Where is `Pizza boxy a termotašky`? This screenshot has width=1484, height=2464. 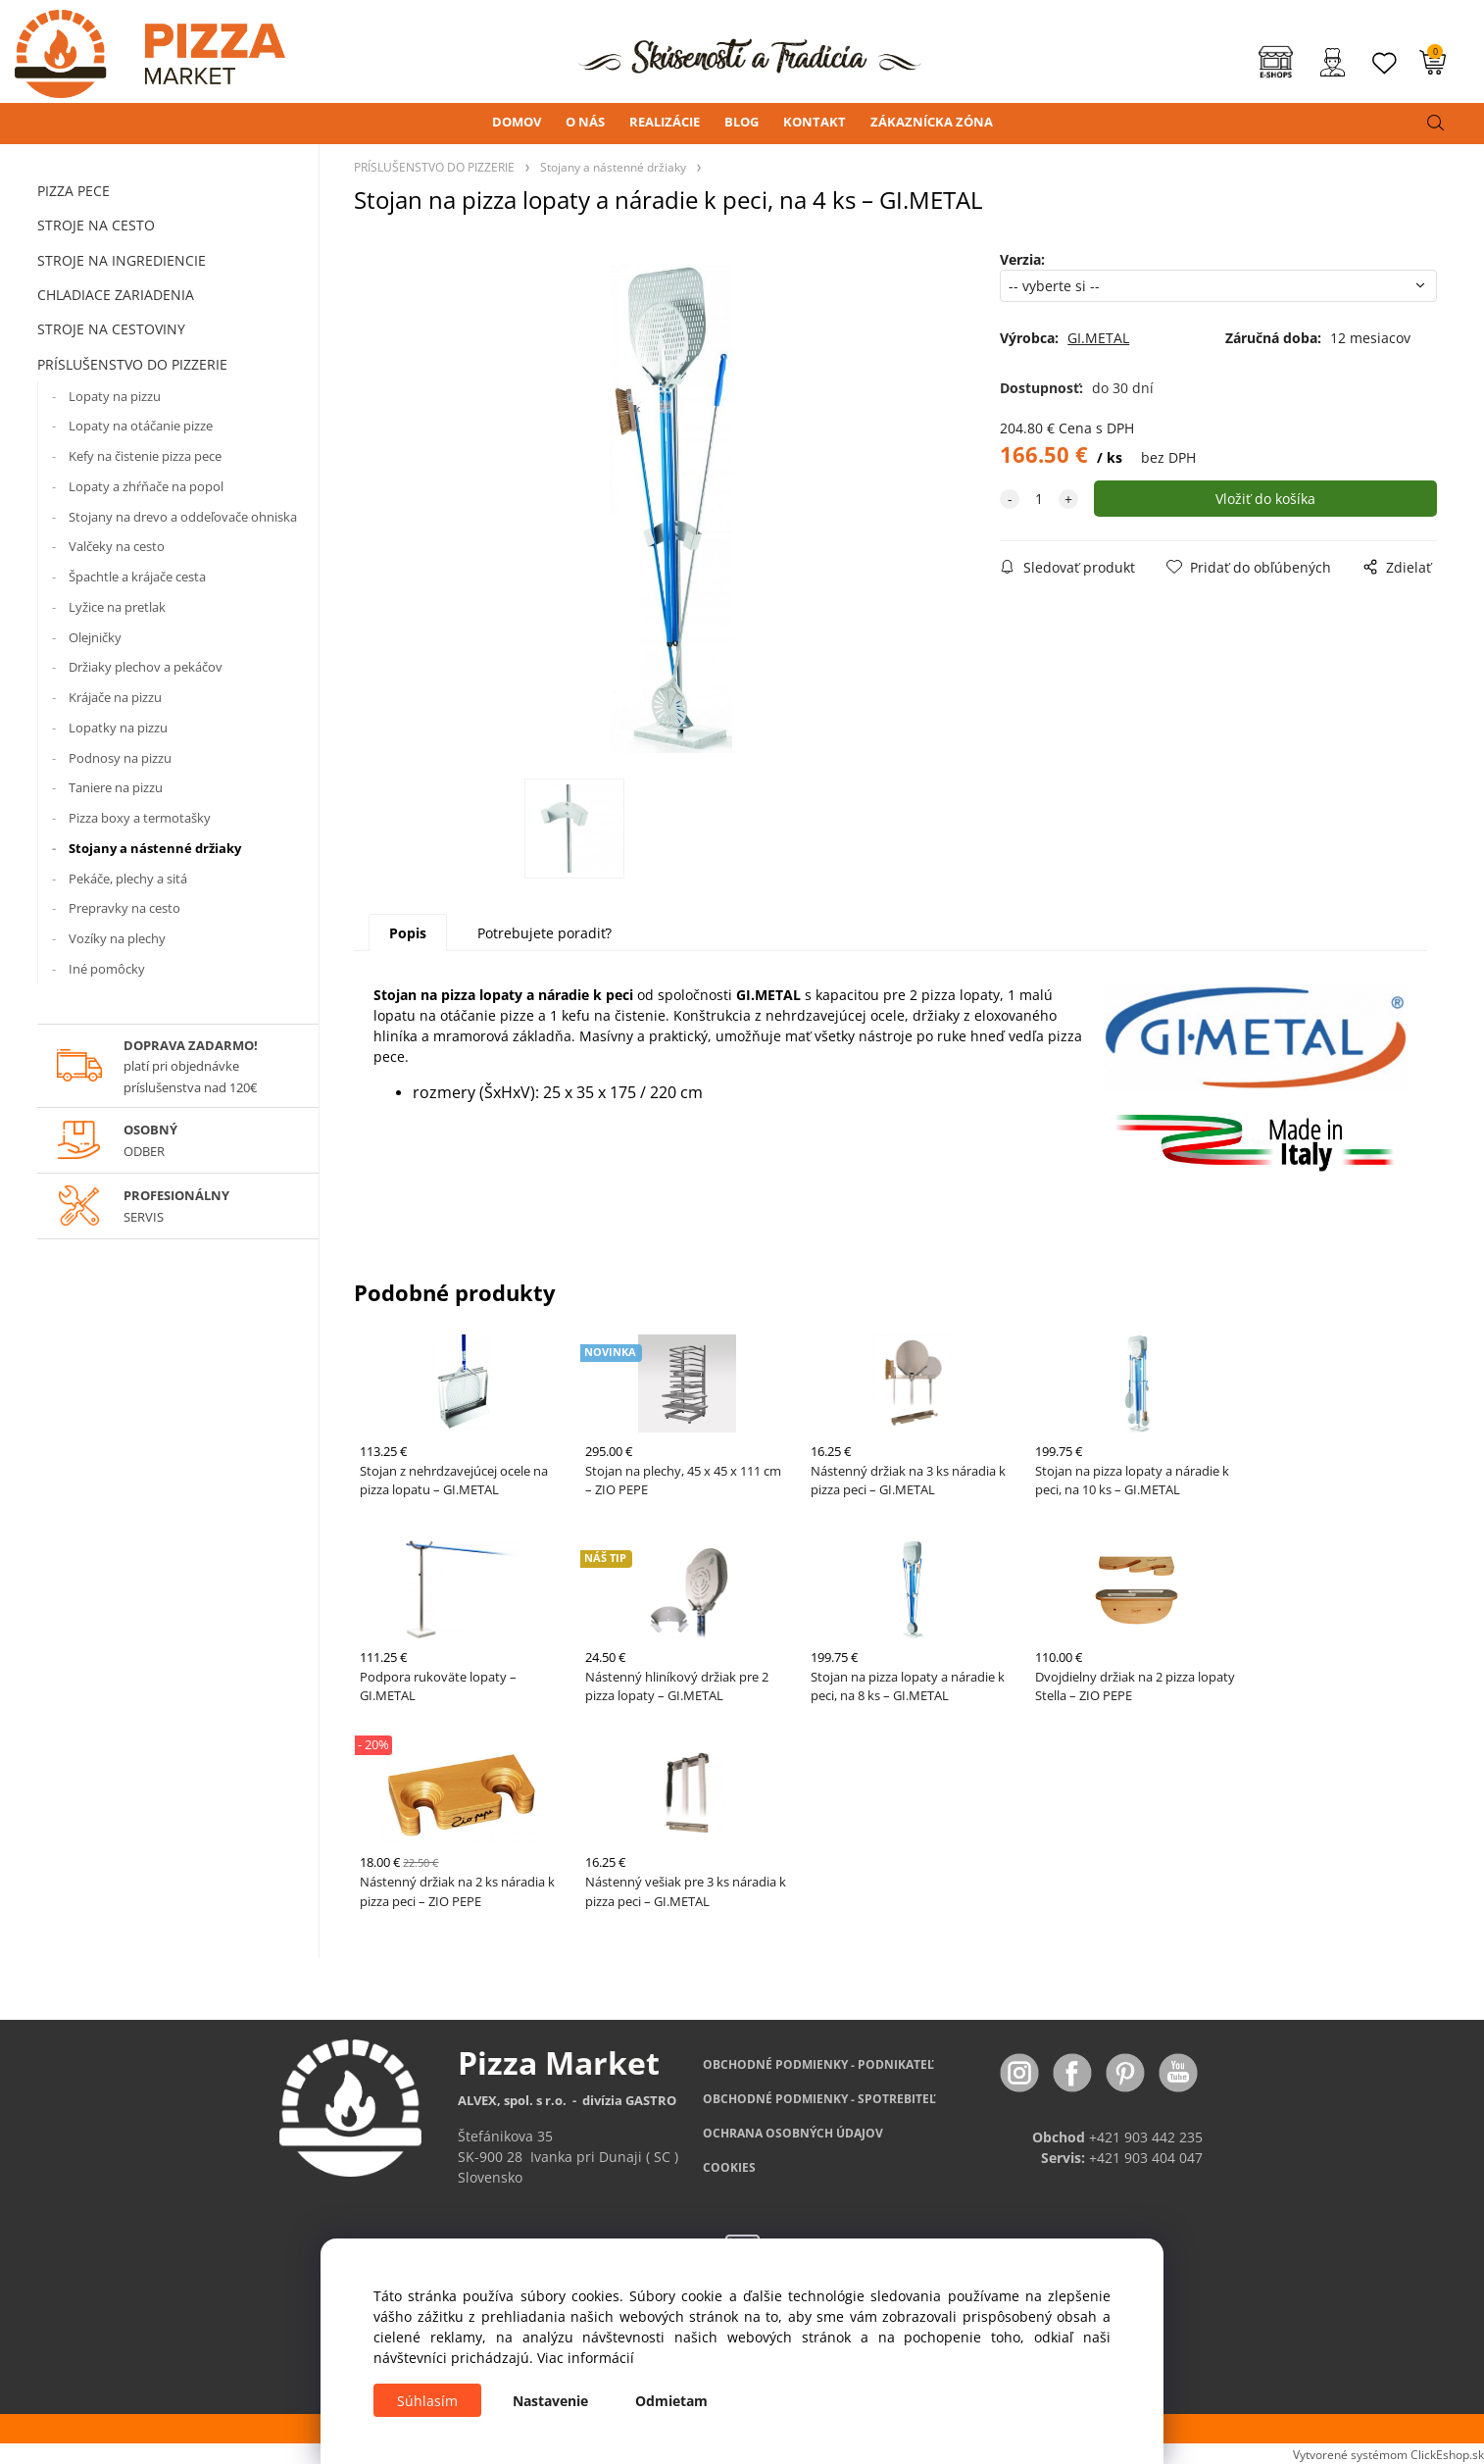 Pizza boxy a termotašky is located at coordinates (140, 818).